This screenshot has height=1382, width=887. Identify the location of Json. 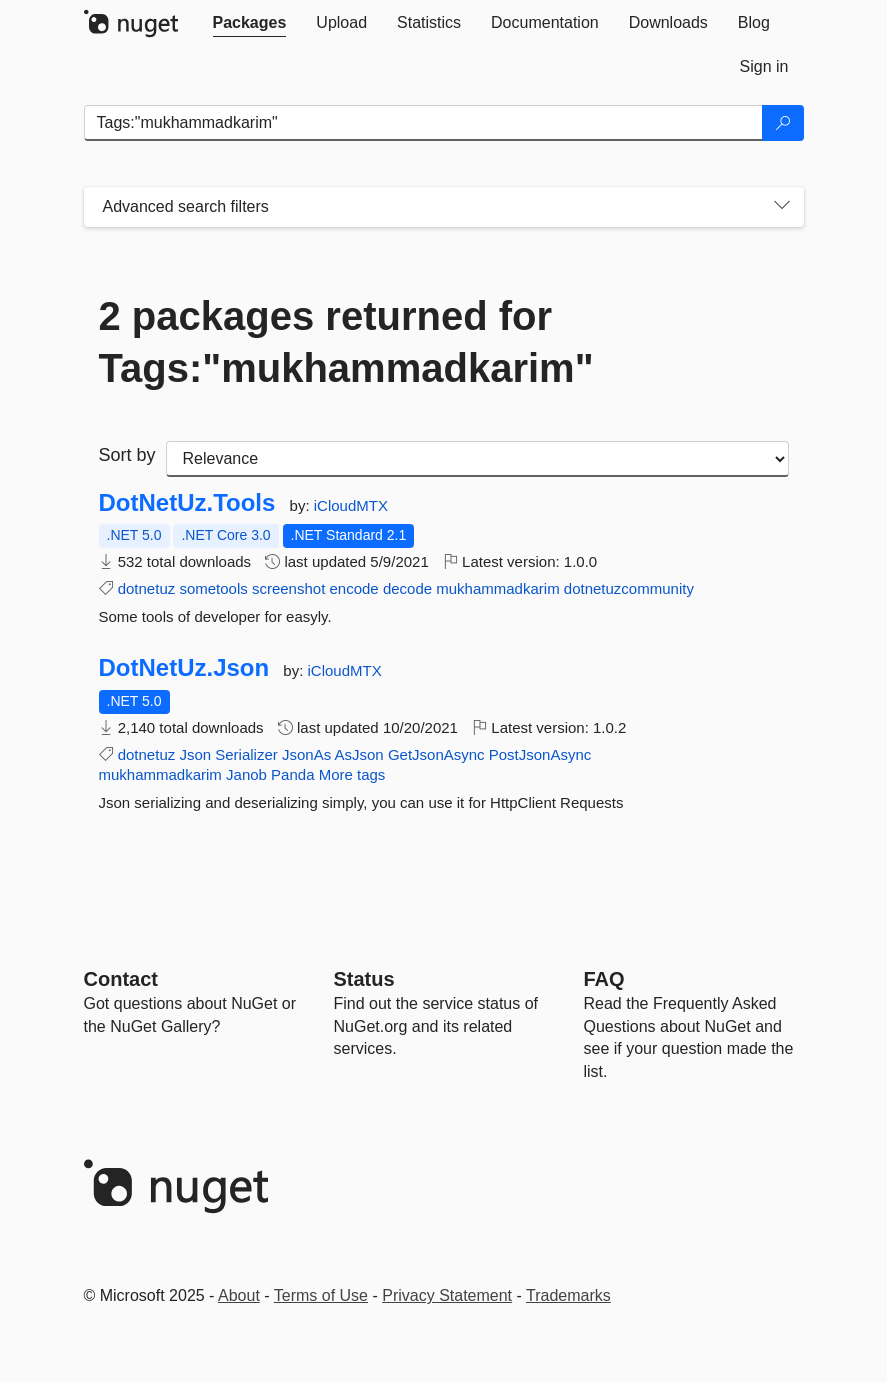
(195, 754).